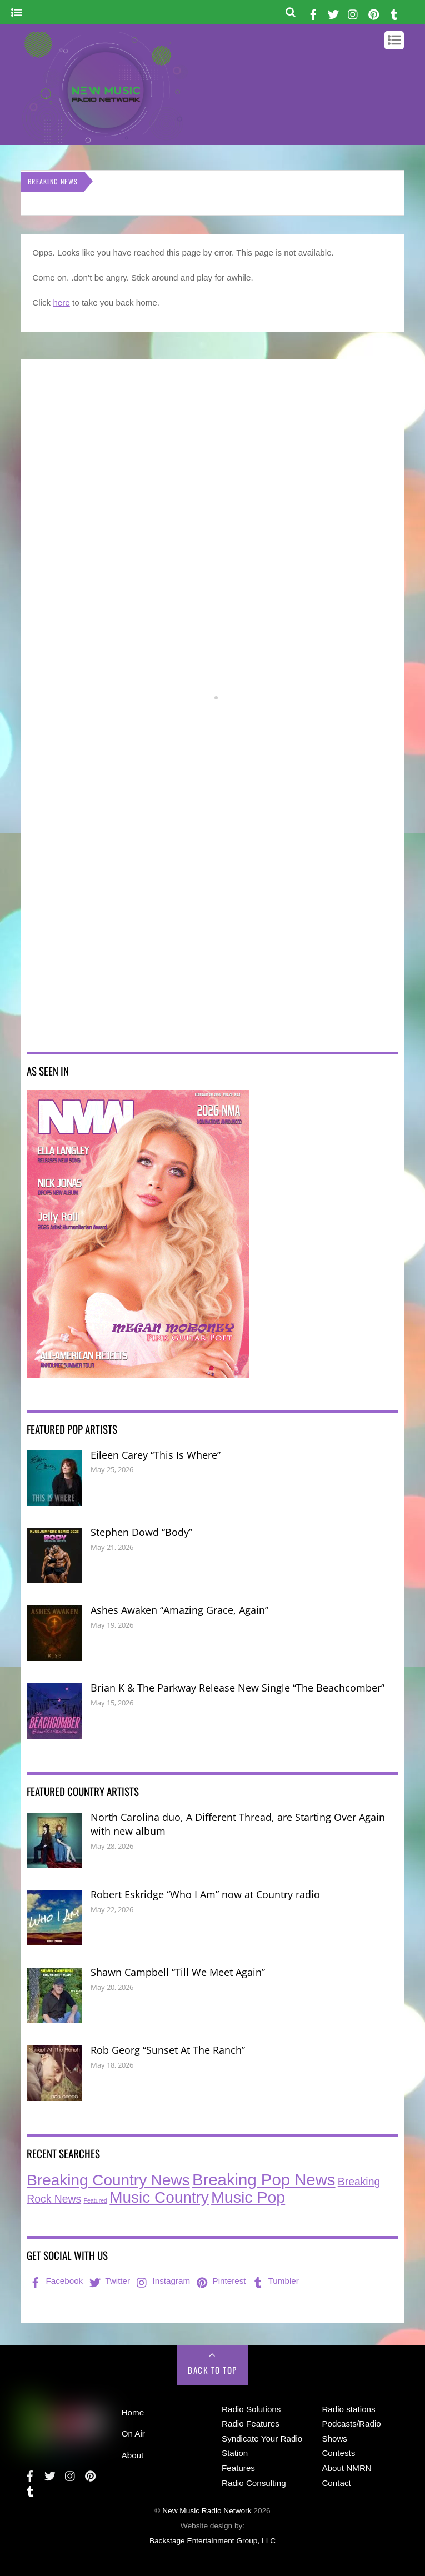 This screenshot has width=425, height=2576. Describe the element at coordinates (220, 2280) in the screenshot. I see `Pinterest [pinterest]` at that location.